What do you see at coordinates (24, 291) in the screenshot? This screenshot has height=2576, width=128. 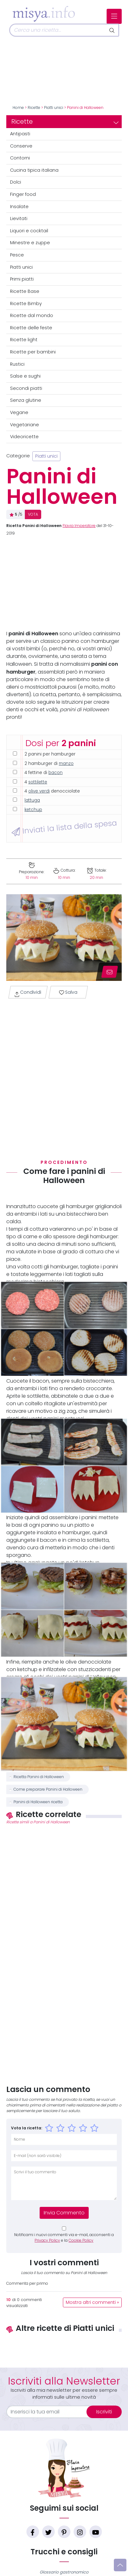 I see `Ricette Base` at bounding box center [24, 291].